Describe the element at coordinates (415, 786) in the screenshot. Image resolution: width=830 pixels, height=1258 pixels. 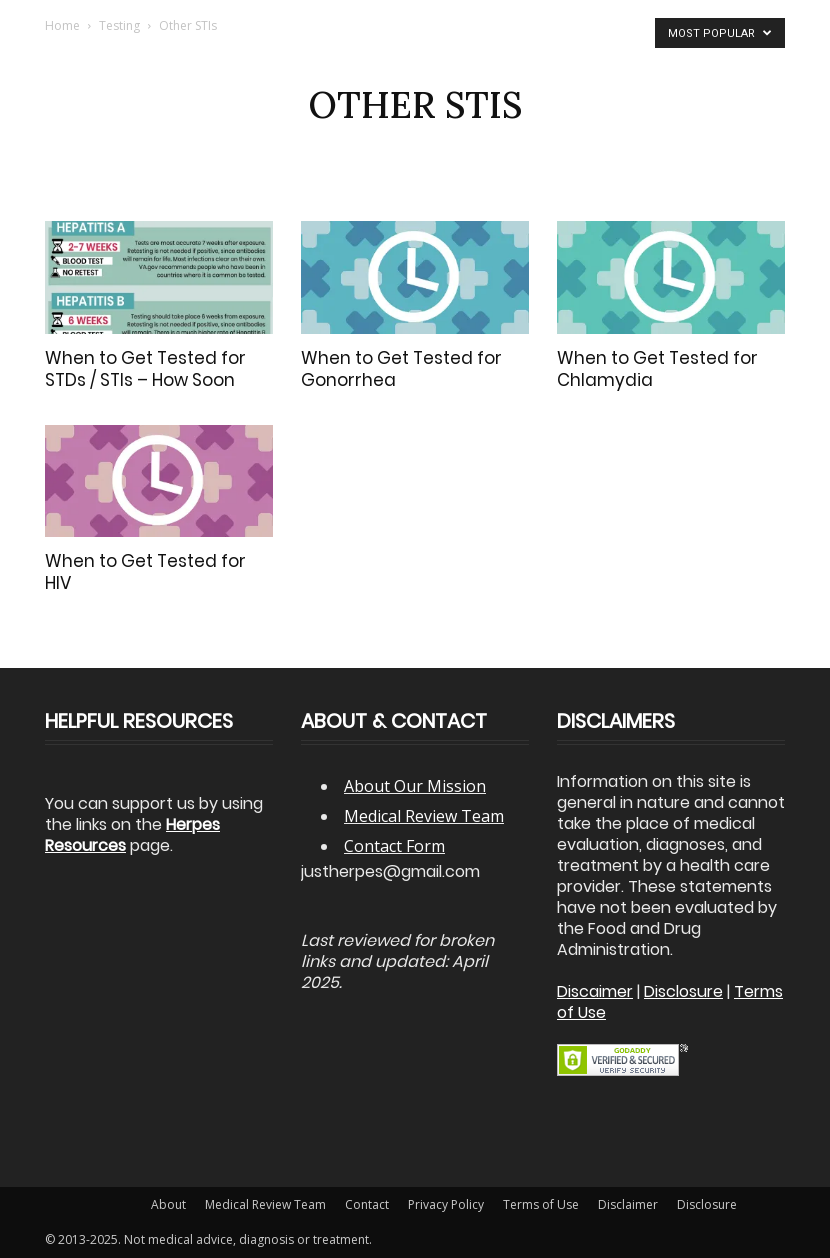
I see `About Our Mission` at that location.